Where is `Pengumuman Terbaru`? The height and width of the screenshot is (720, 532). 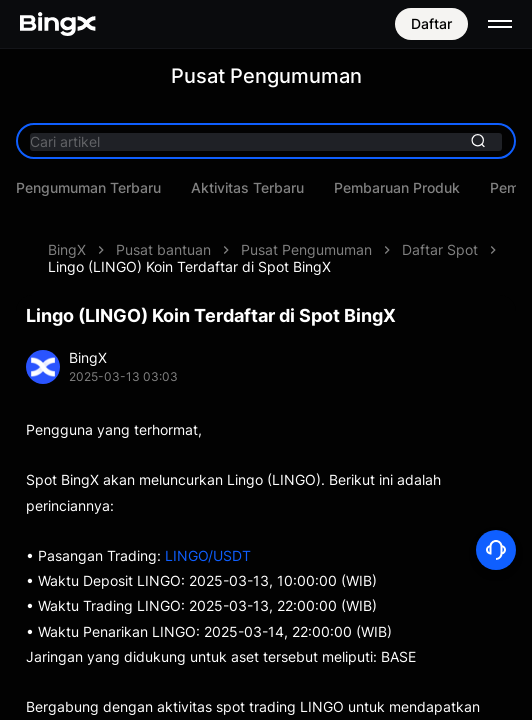 Pengumuman Terbaru is located at coordinates (88, 188).